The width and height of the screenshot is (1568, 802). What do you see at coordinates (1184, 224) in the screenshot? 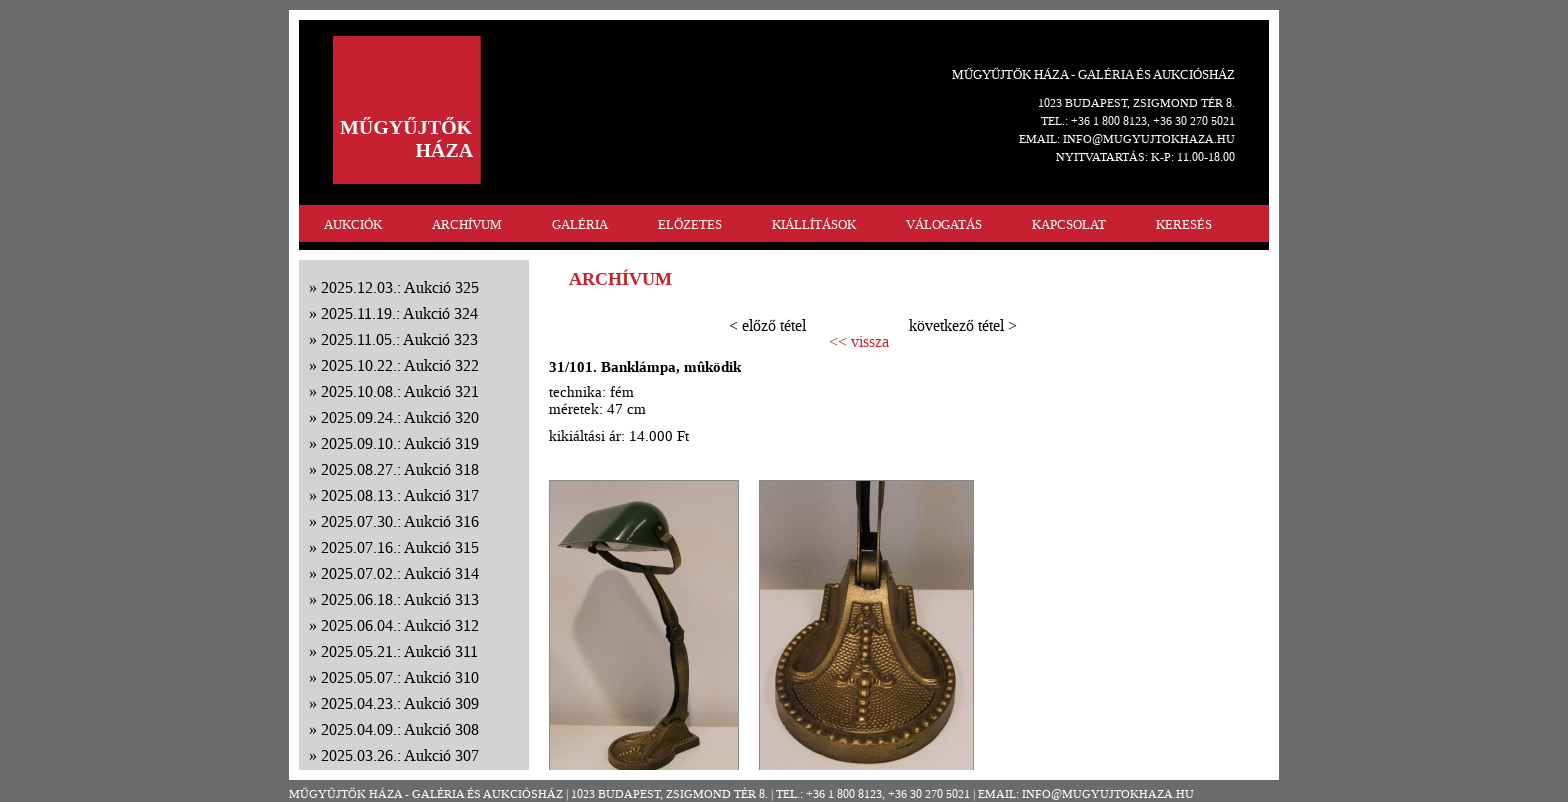
I see `KERESÉS` at bounding box center [1184, 224].